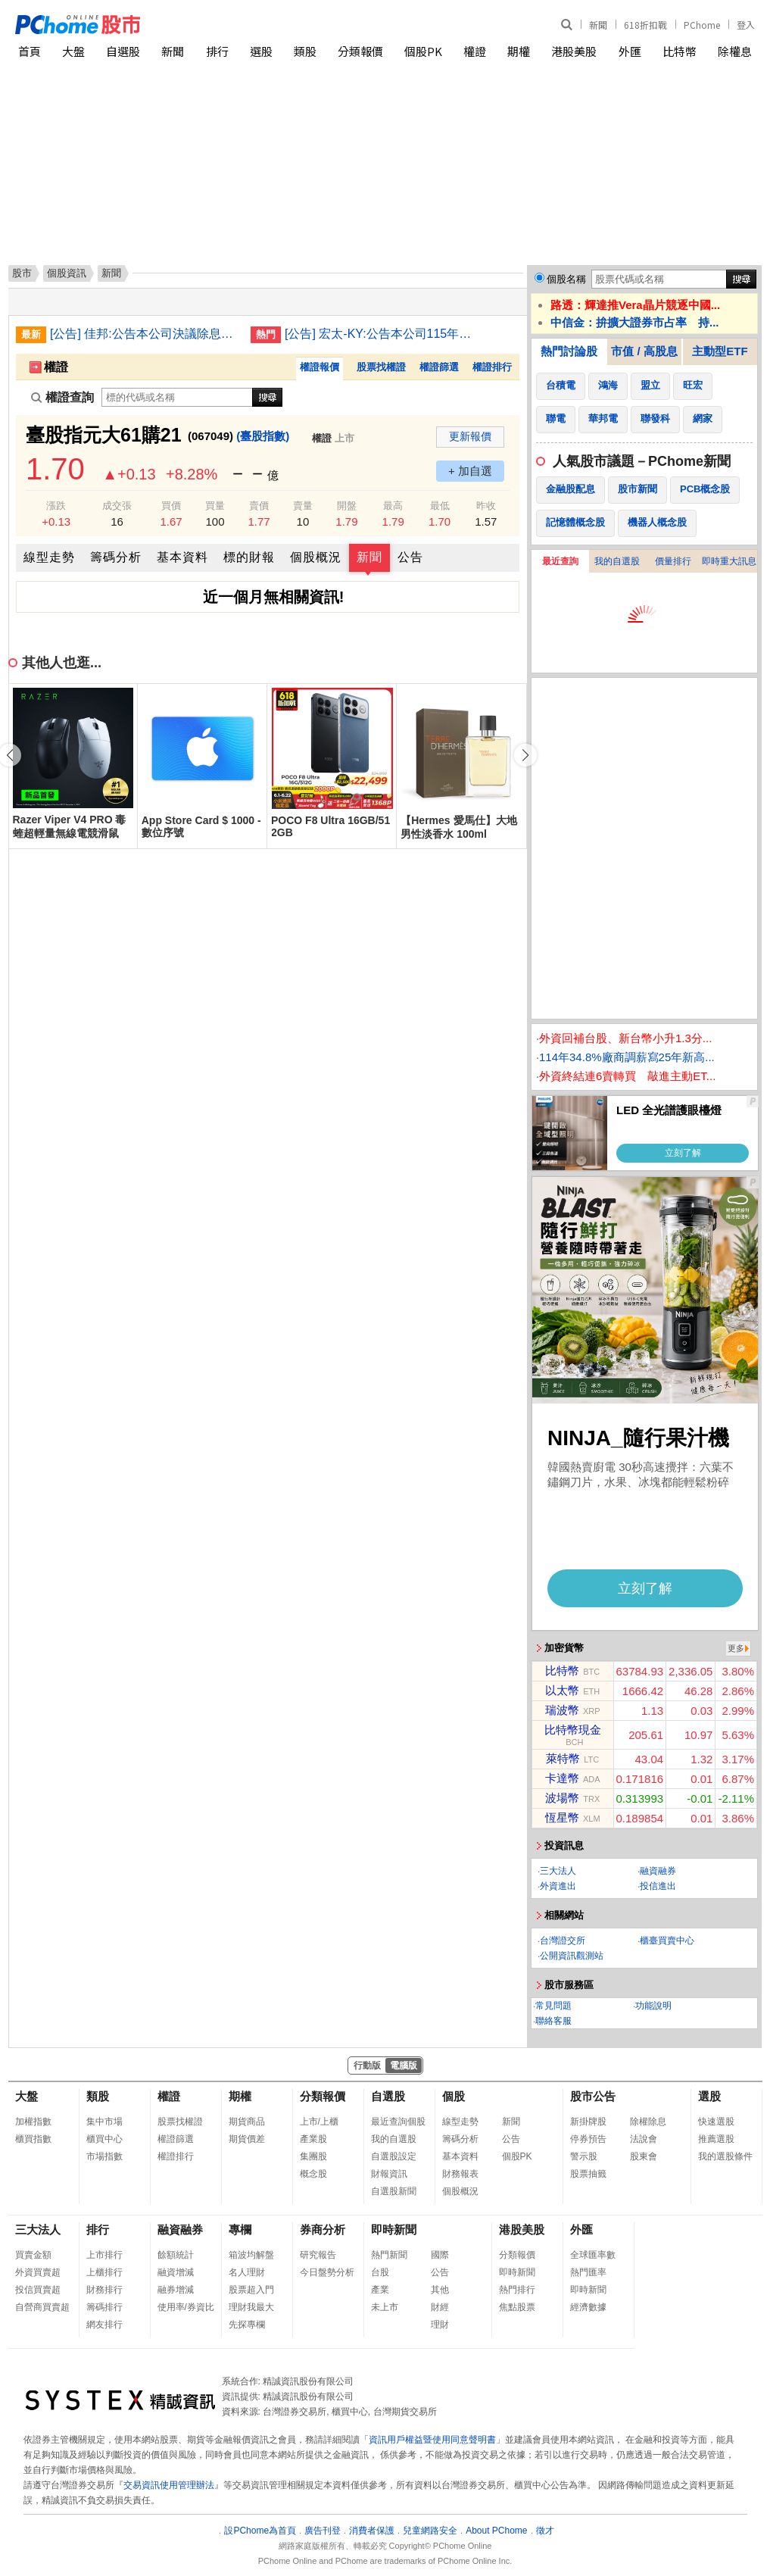 The height and width of the screenshot is (2576, 770). I want to click on 外匯, so click(630, 51).